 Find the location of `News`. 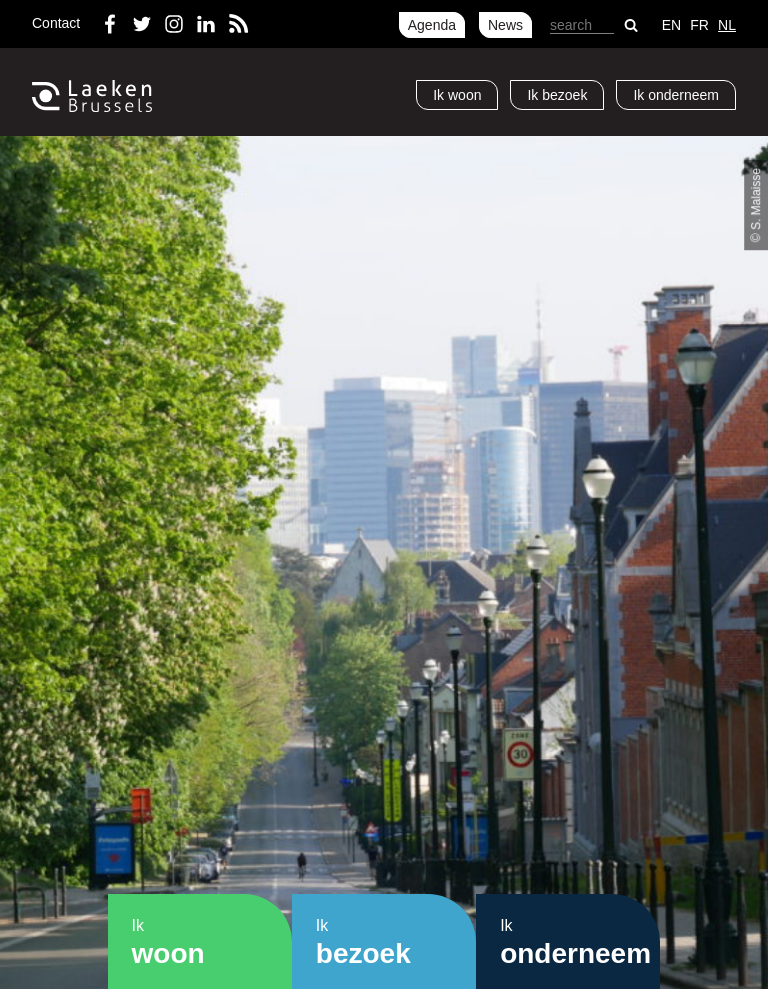

News is located at coordinates (505, 25).